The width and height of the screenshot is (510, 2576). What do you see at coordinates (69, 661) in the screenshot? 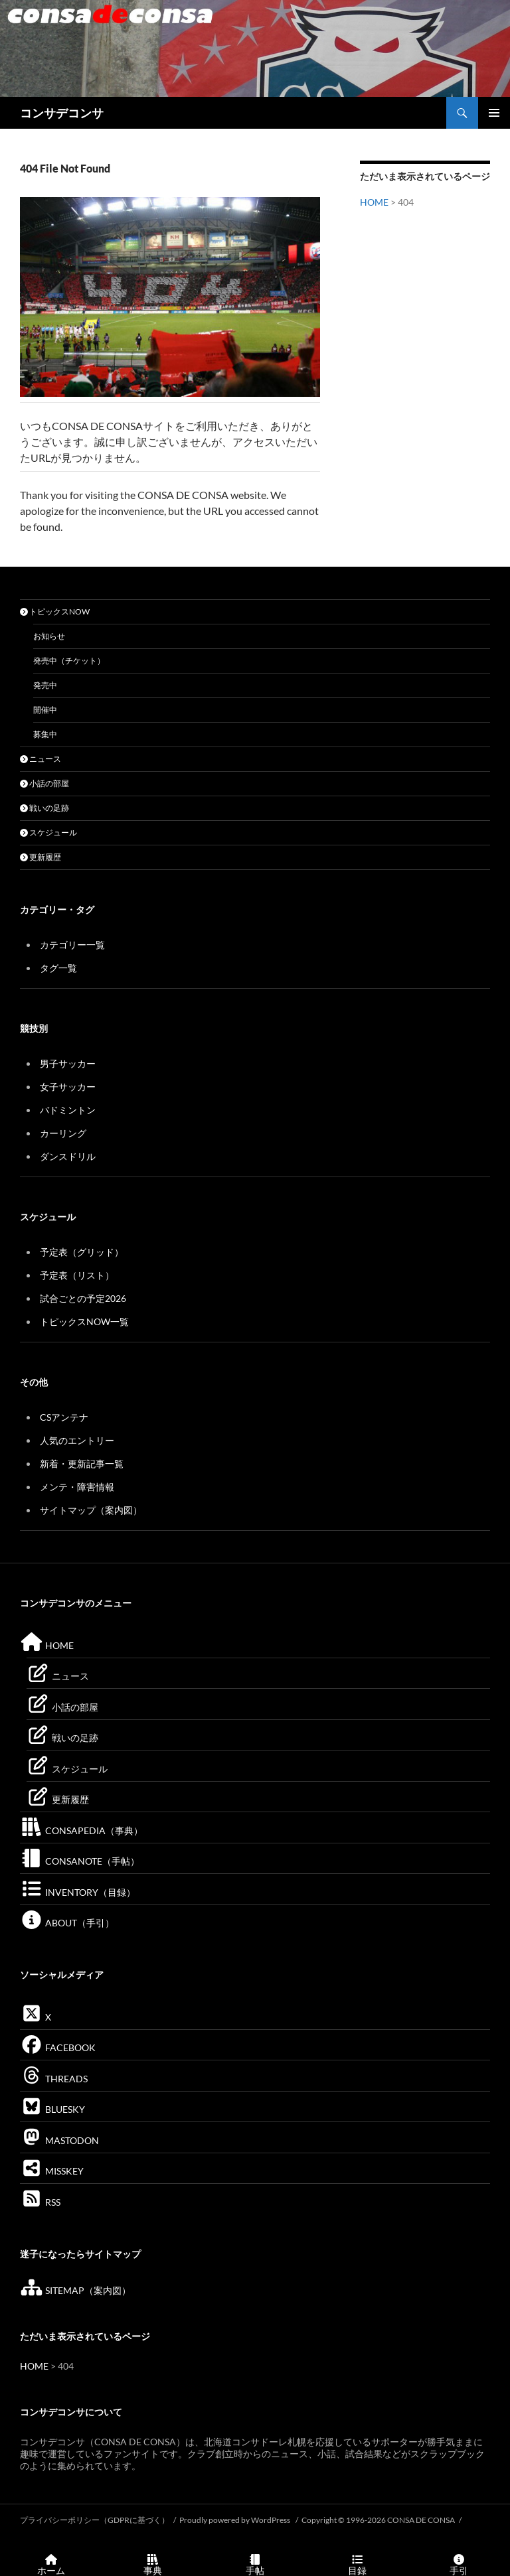
I see `発売中（チケット）` at bounding box center [69, 661].